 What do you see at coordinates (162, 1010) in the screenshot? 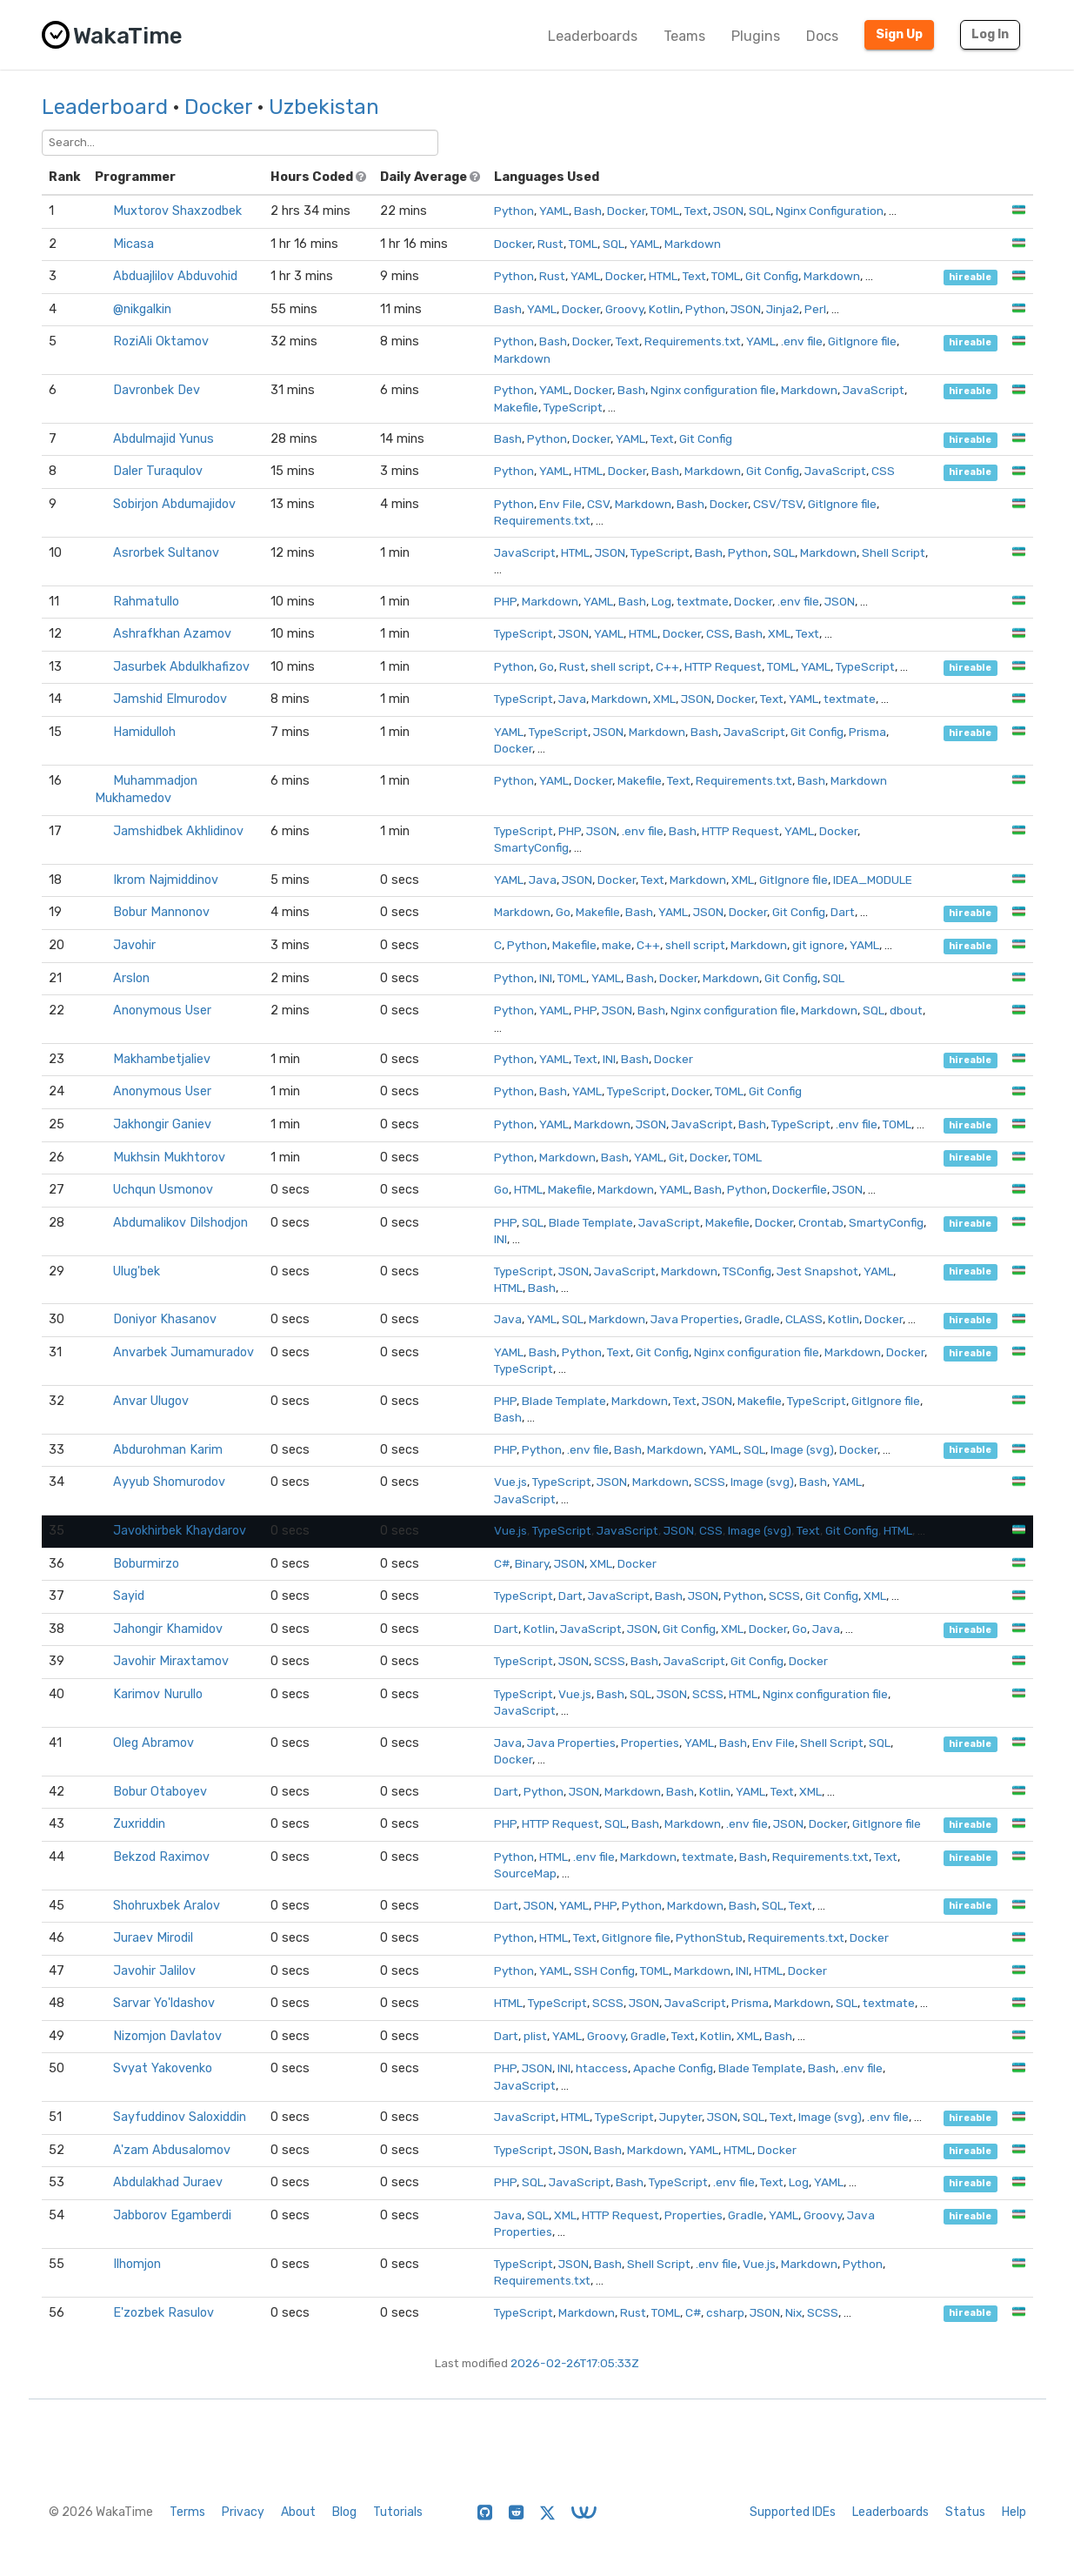
I see `Anonymous User` at bounding box center [162, 1010].